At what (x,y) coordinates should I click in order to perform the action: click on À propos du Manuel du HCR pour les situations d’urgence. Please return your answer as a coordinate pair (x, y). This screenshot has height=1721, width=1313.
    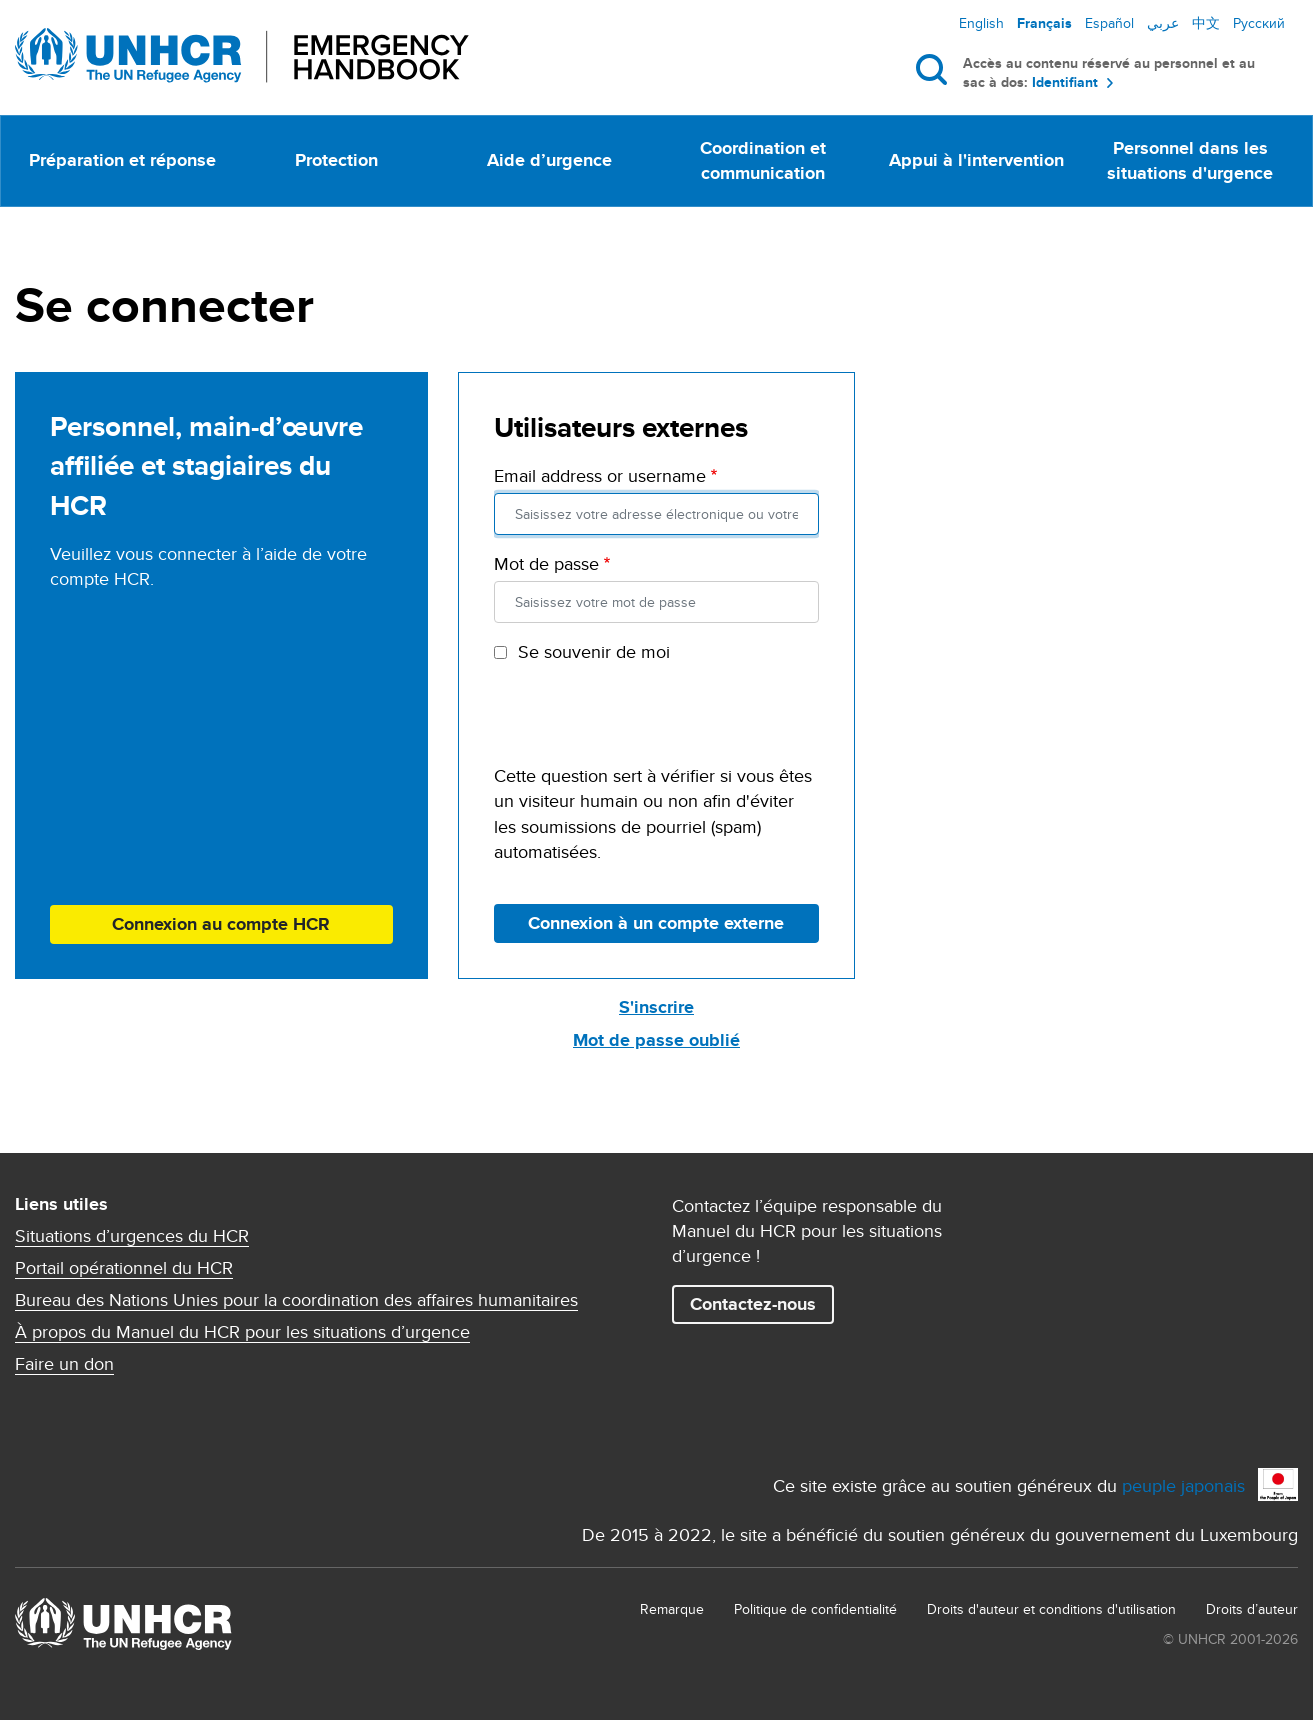
    Looking at the image, I should click on (242, 1332).